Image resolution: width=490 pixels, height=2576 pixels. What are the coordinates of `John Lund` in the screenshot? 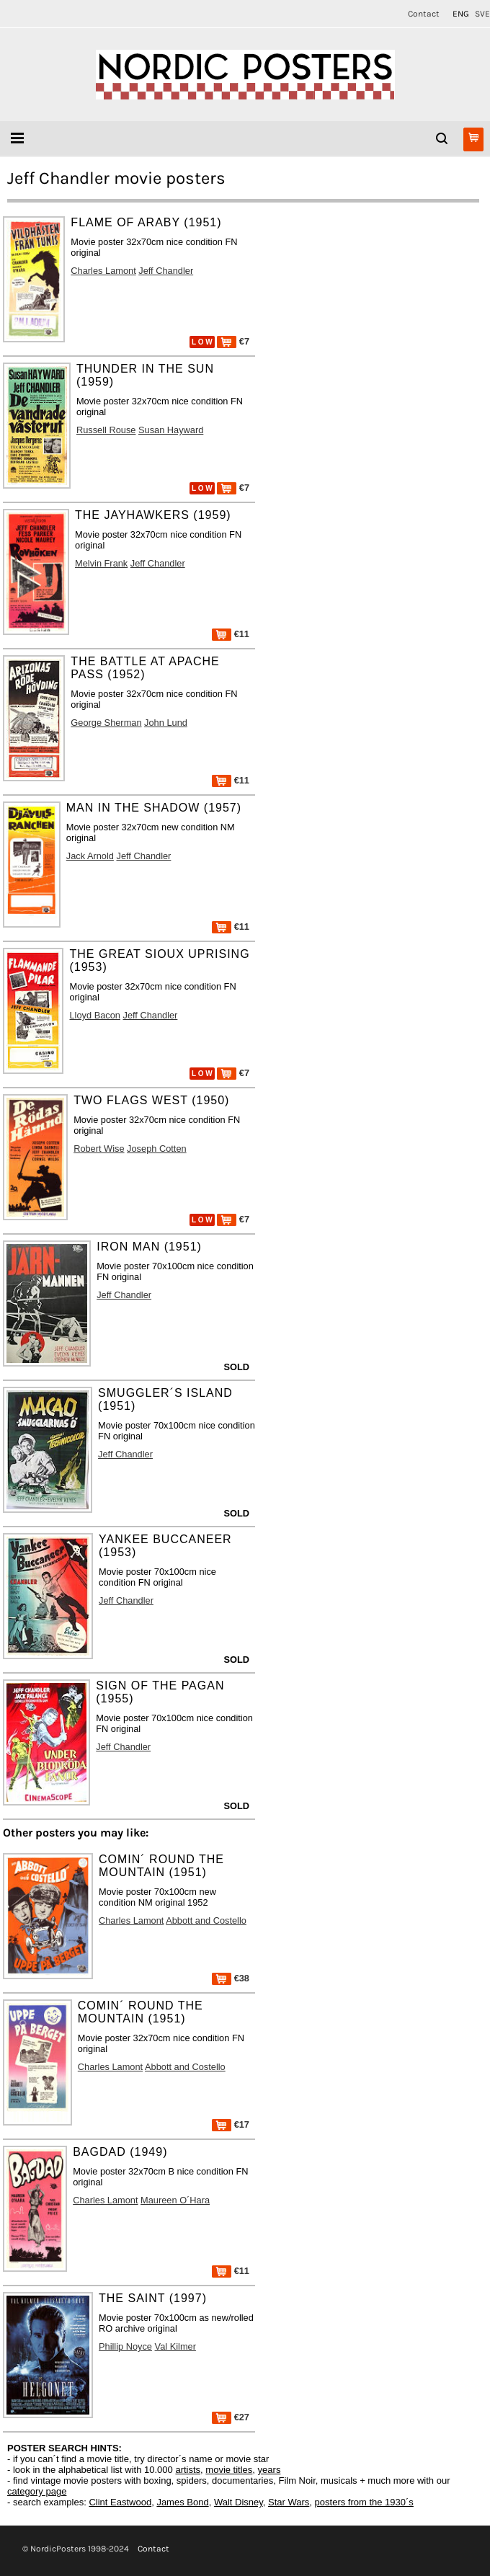 It's located at (165, 722).